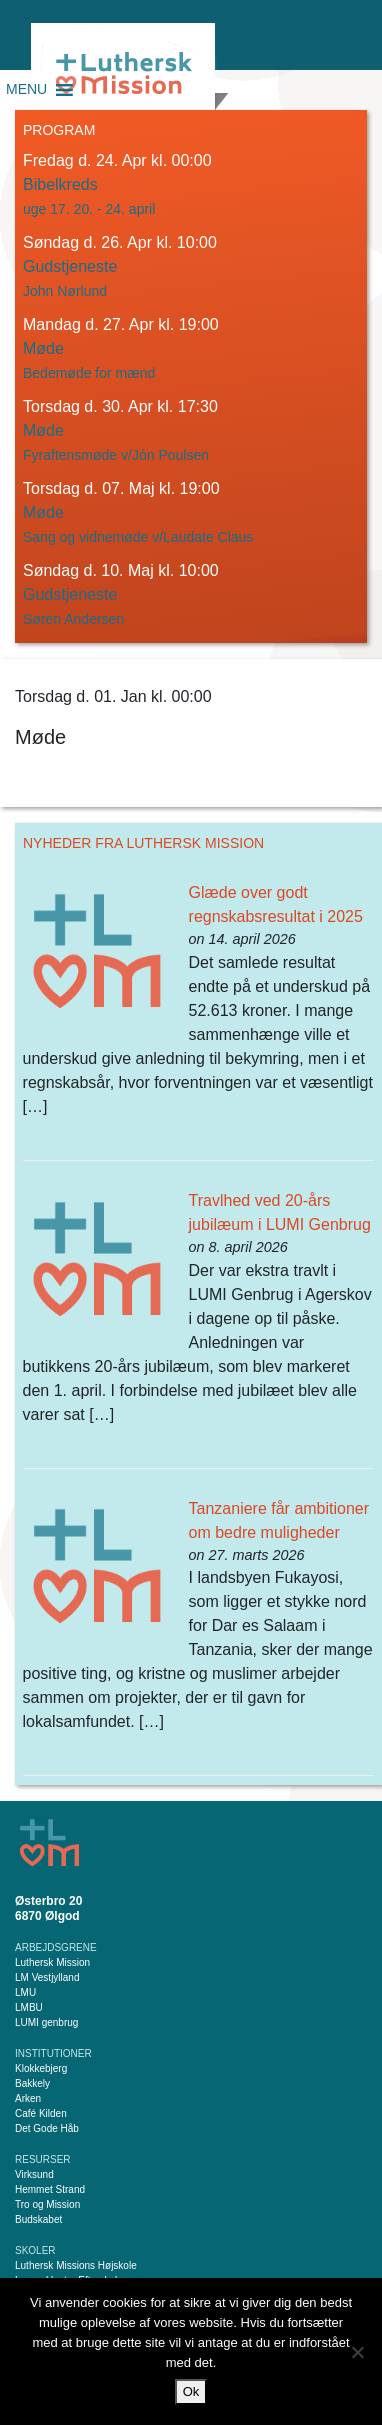 Image resolution: width=382 pixels, height=2425 pixels. I want to click on LUMI genbrug, so click(46, 2022).